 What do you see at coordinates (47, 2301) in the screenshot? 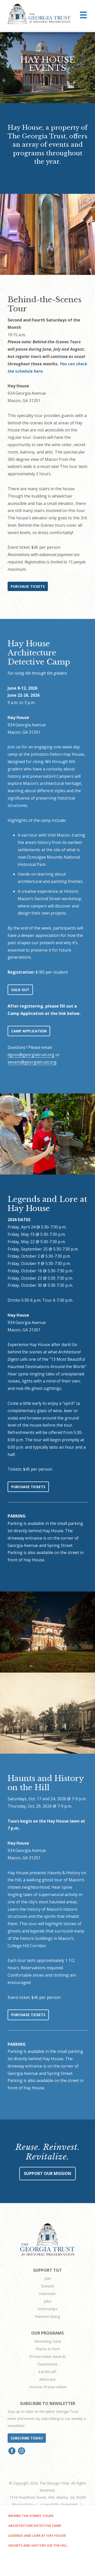
I see `Jobs` at bounding box center [47, 2301].